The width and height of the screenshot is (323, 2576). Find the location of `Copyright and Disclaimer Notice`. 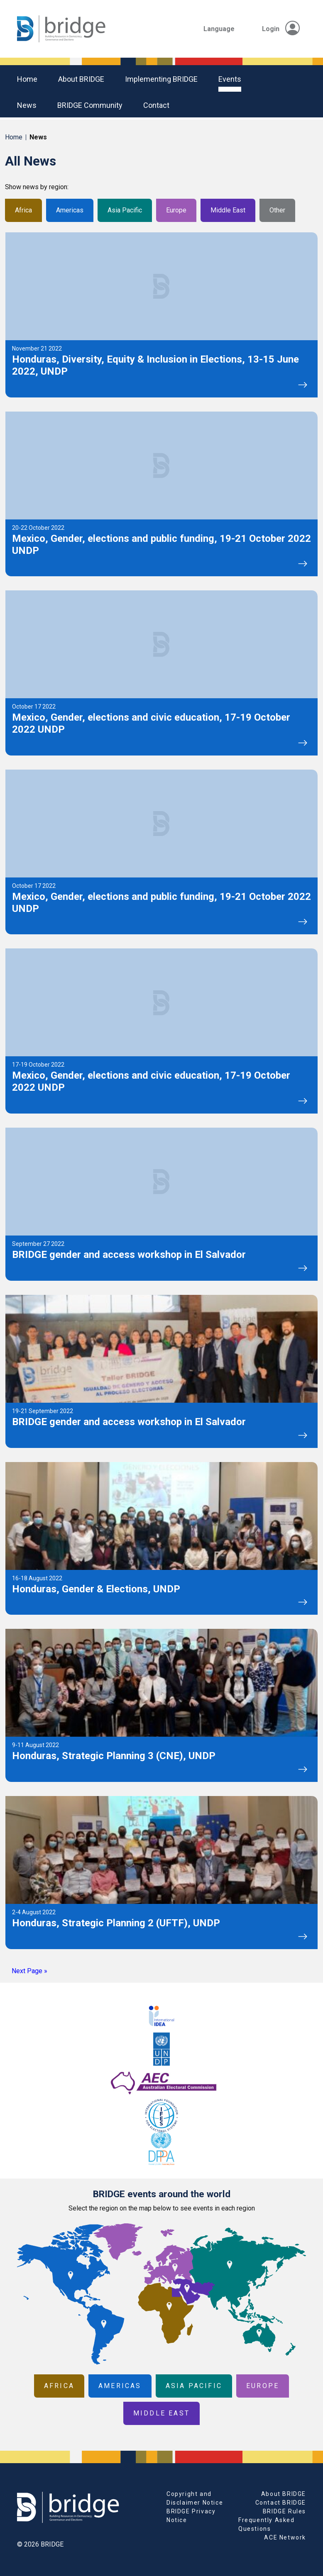

Copyright and Disclaimer Notice is located at coordinates (194, 2498).